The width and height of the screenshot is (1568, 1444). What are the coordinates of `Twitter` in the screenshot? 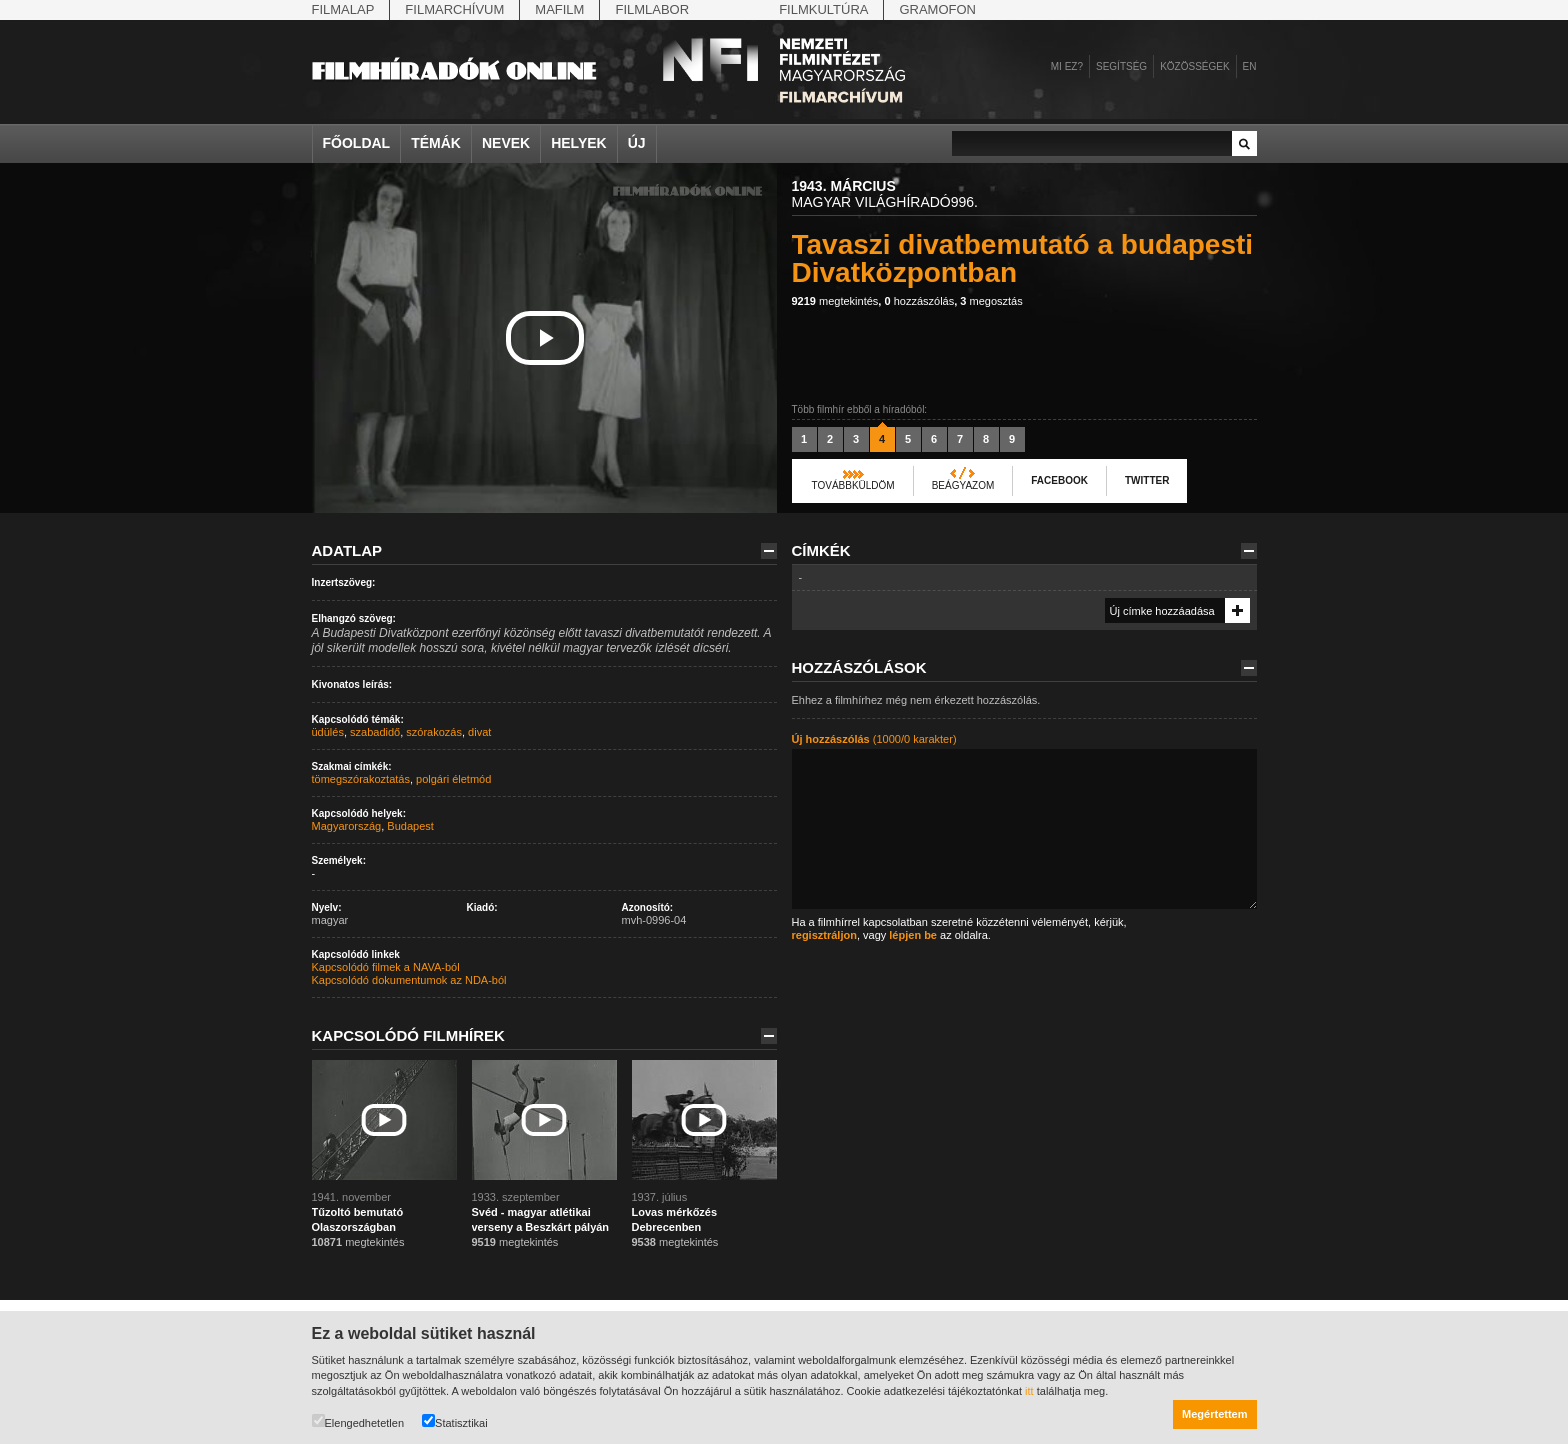 It's located at (1147, 480).